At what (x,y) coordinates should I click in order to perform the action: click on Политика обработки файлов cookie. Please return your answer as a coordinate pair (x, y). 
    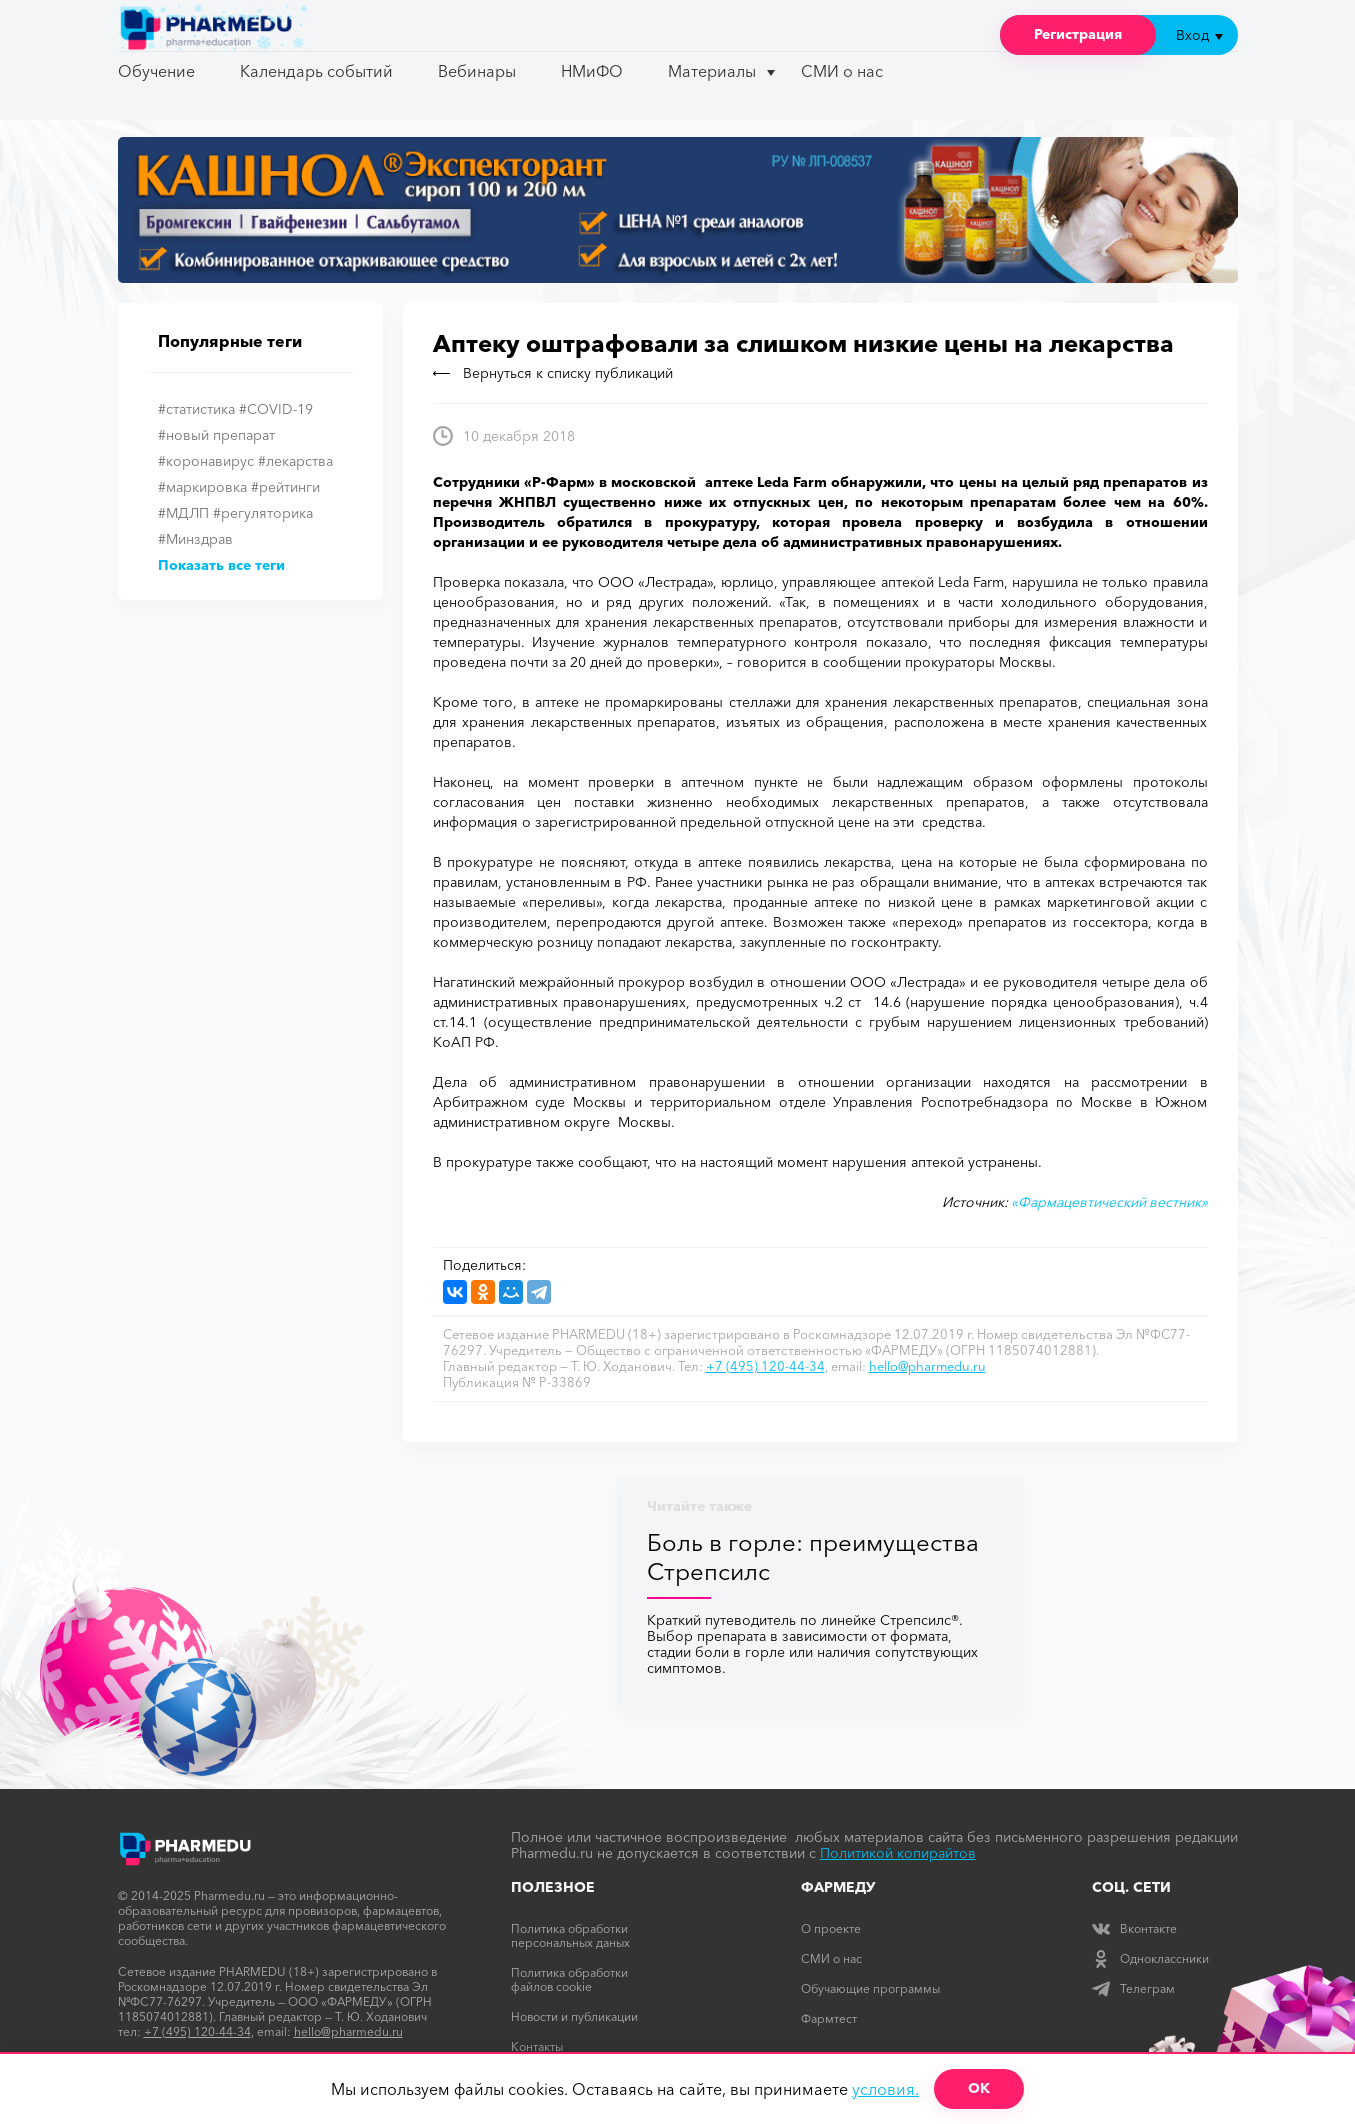
    Looking at the image, I should click on (569, 1979).